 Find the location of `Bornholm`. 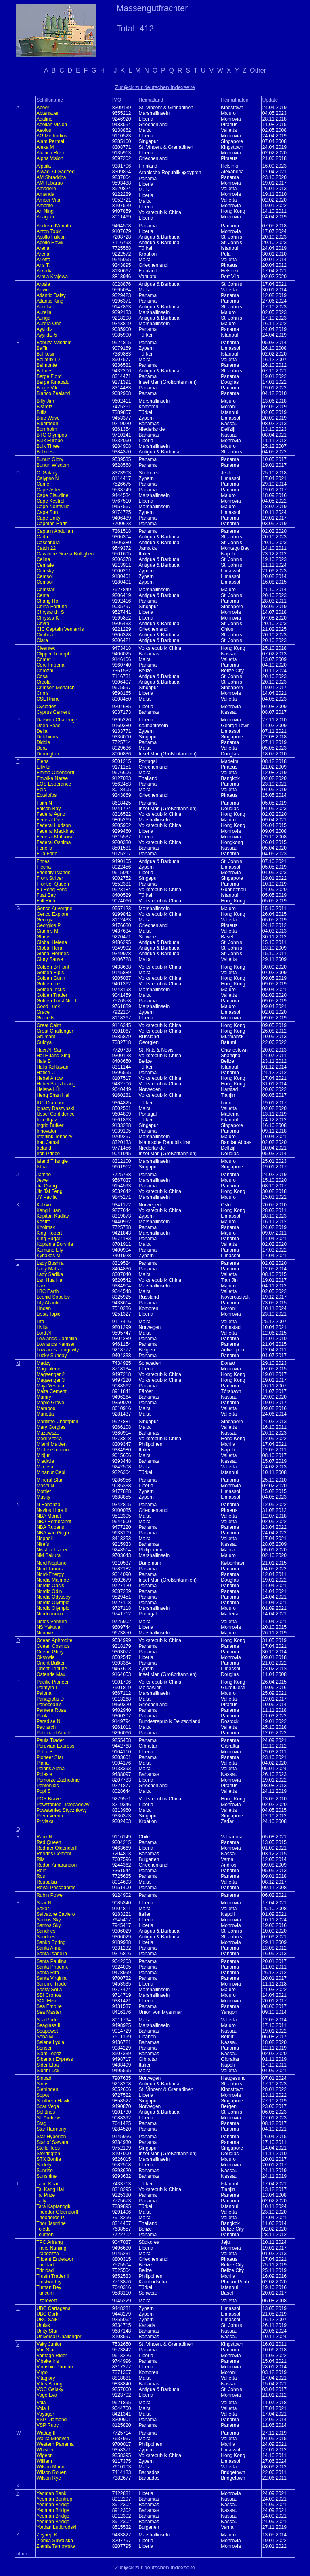

Bornholm is located at coordinates (46, 429).